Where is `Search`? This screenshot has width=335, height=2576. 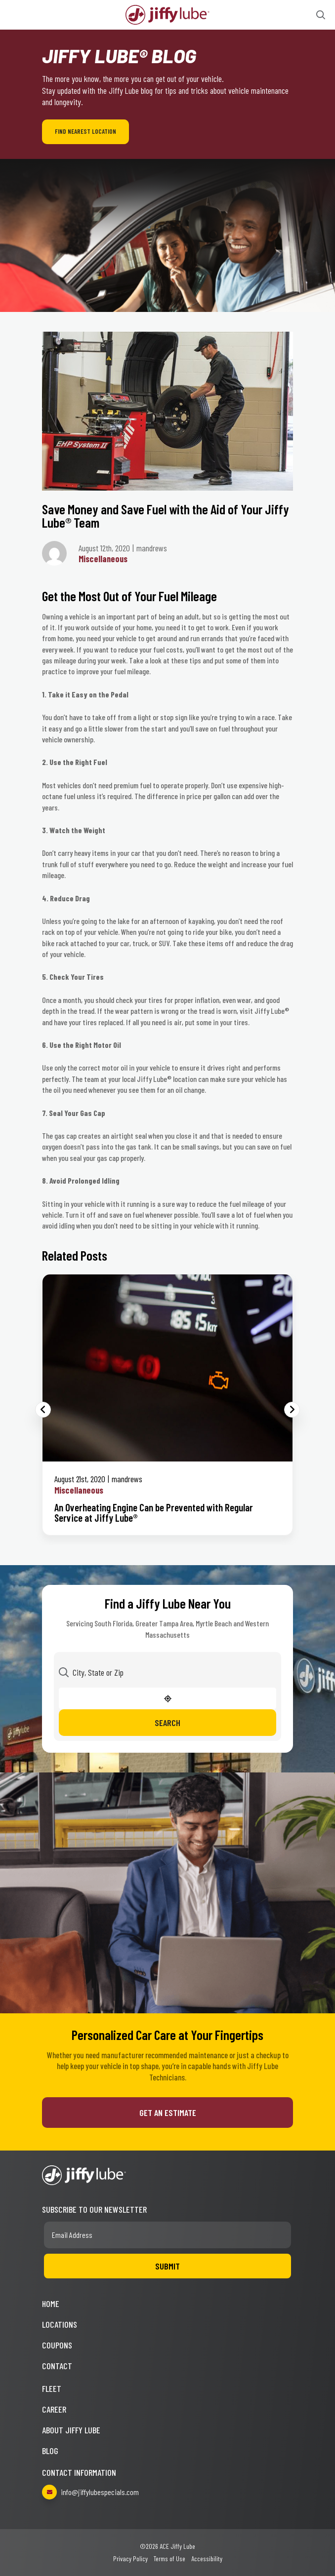
Search is located at coordinates (167, 1722).